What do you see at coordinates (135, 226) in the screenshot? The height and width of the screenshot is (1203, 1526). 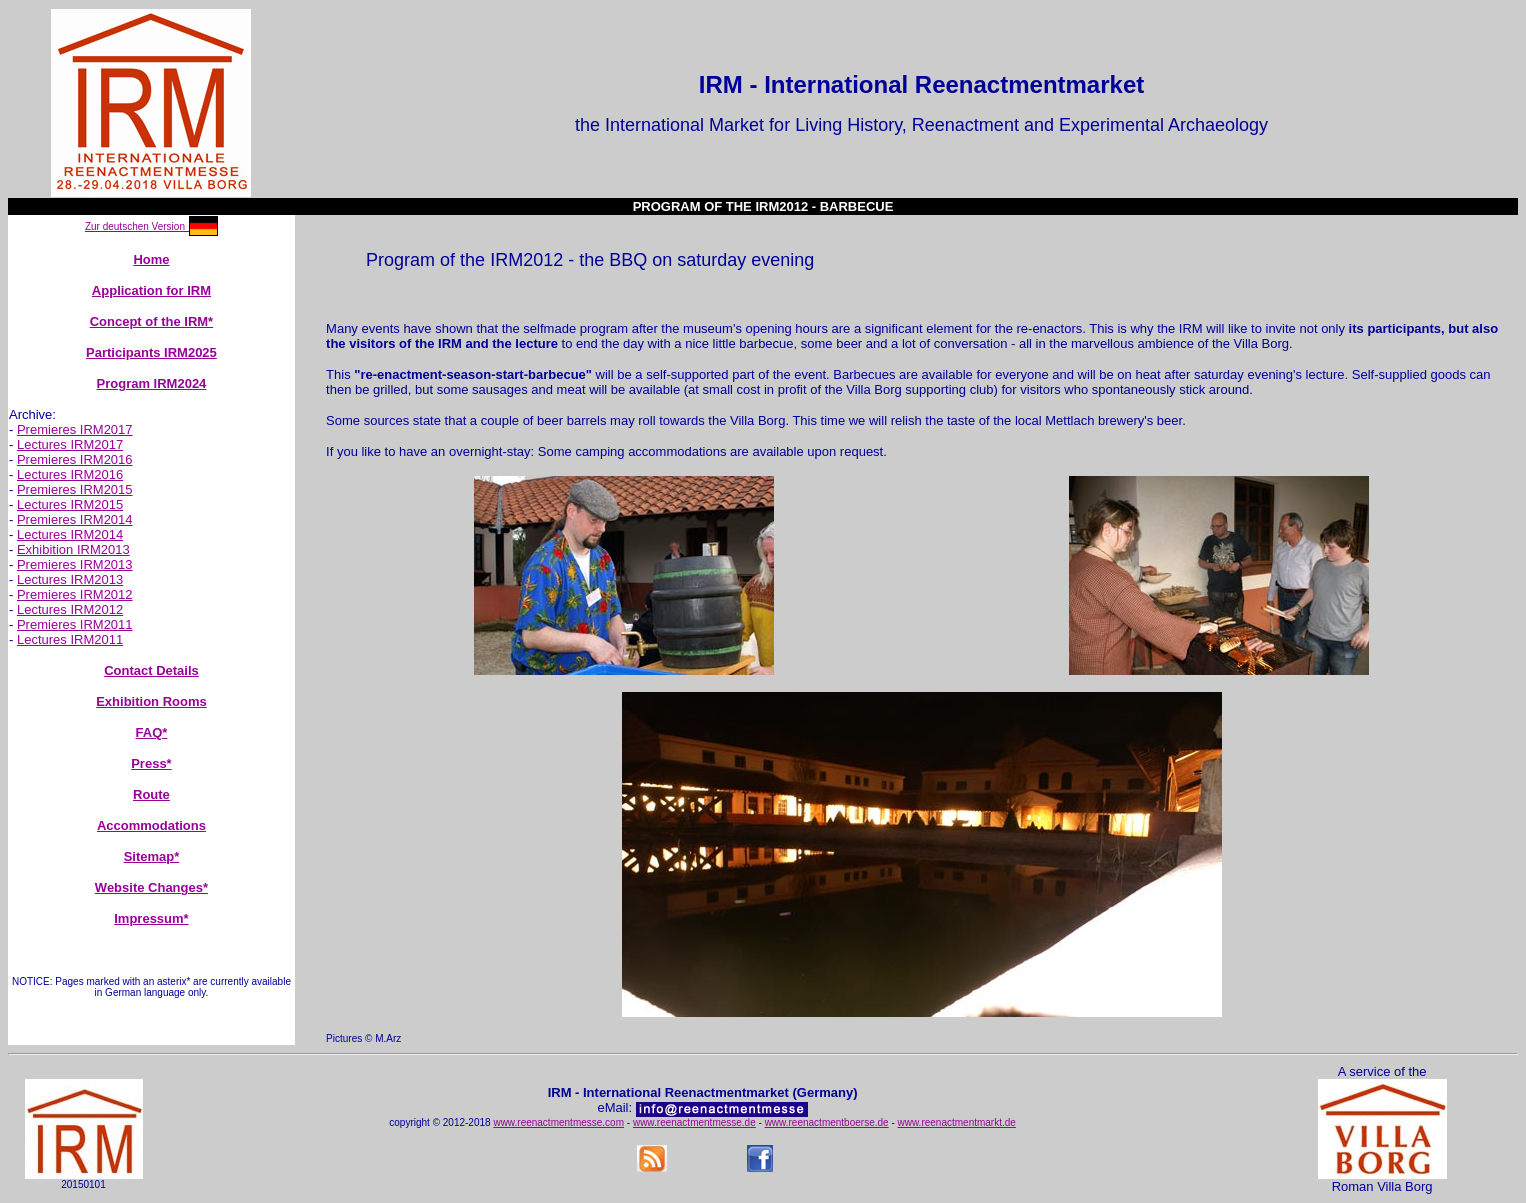 I see `Zur deutschen Version` at bounding box center [135, 226].